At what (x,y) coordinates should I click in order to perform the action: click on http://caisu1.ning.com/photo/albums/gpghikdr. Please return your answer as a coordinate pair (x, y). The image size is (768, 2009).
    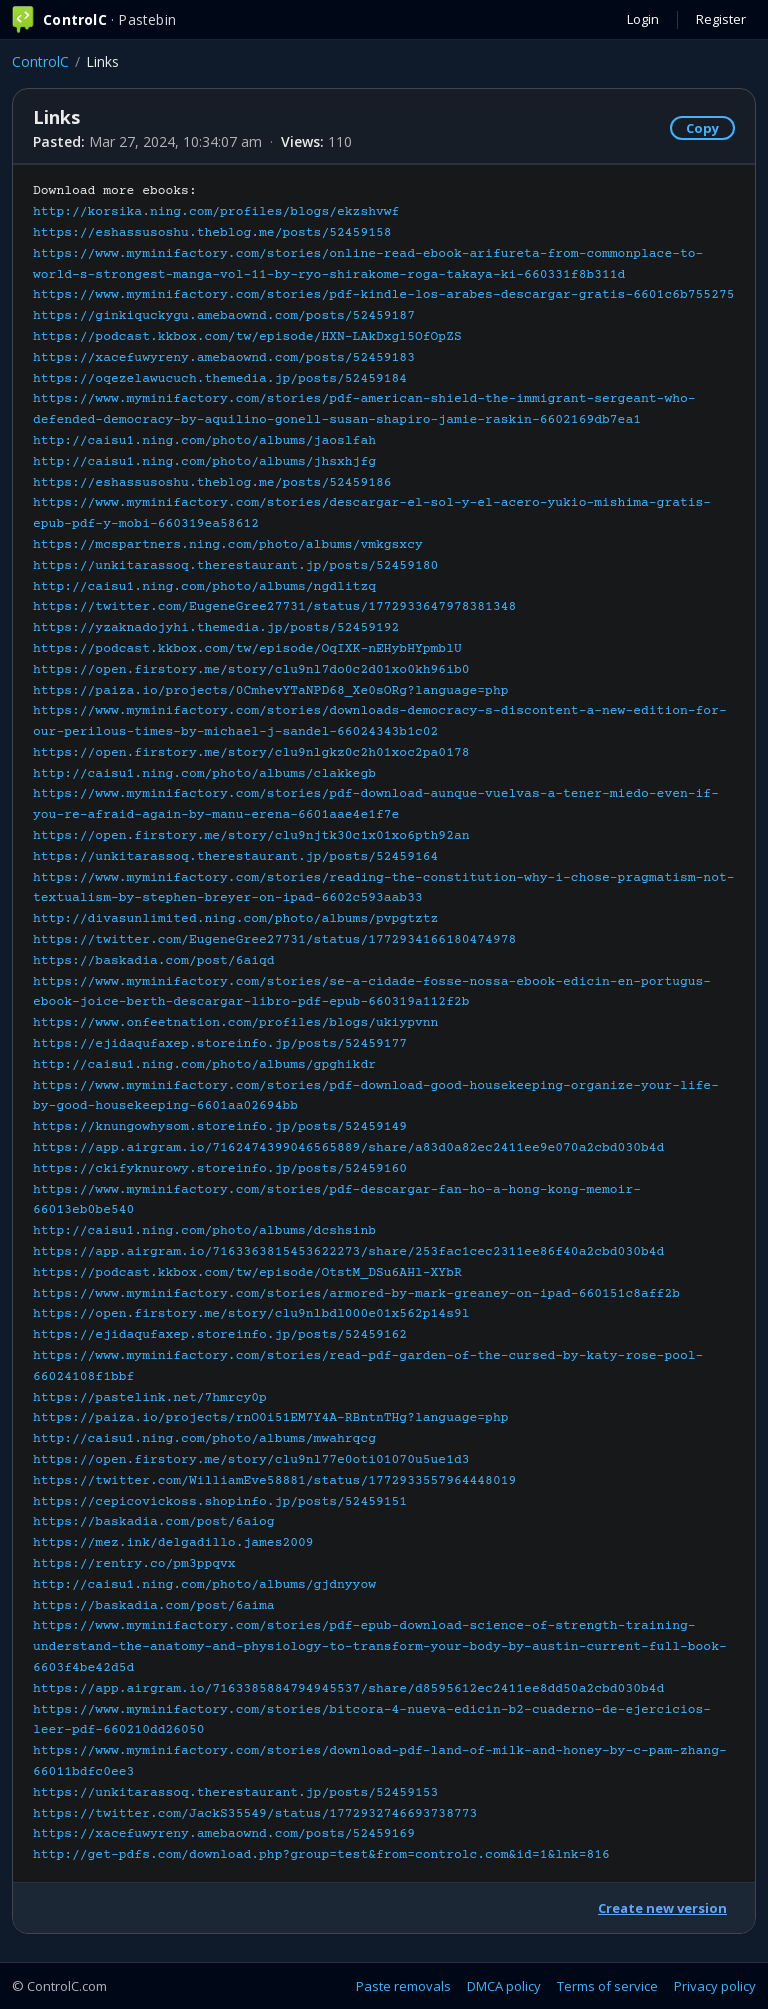
    Looking at the image, I should click on (204, 1065).